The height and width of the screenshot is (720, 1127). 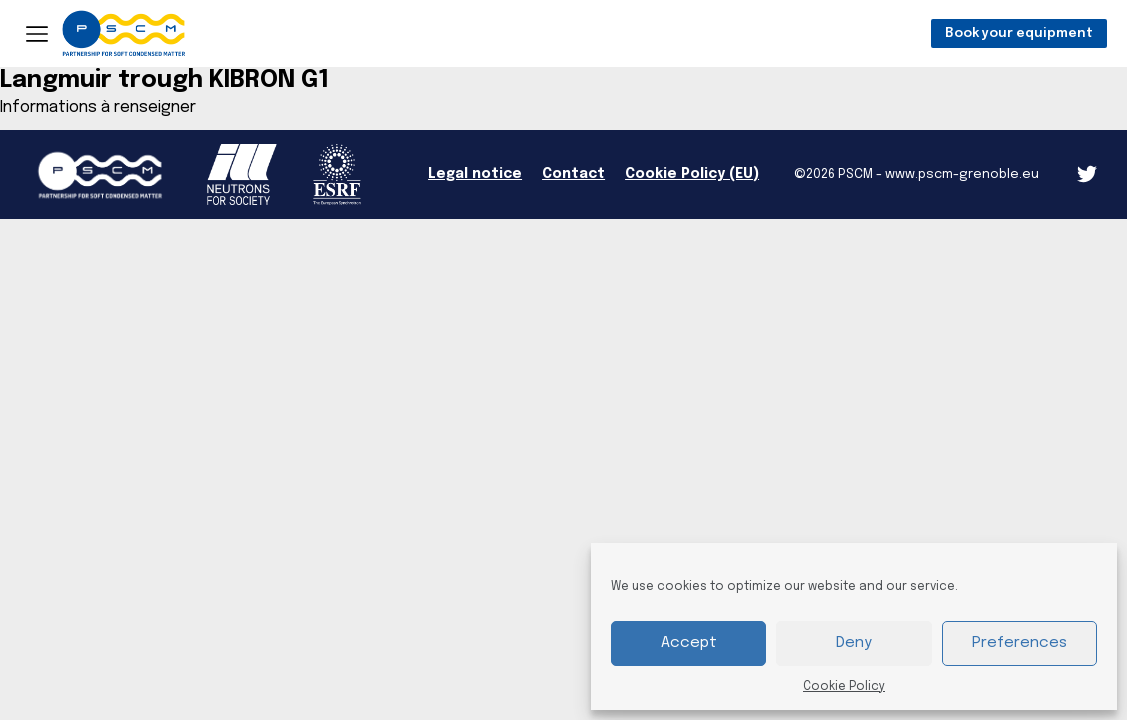 I want to click on Book your equipment, so click(x=1019, y=33).